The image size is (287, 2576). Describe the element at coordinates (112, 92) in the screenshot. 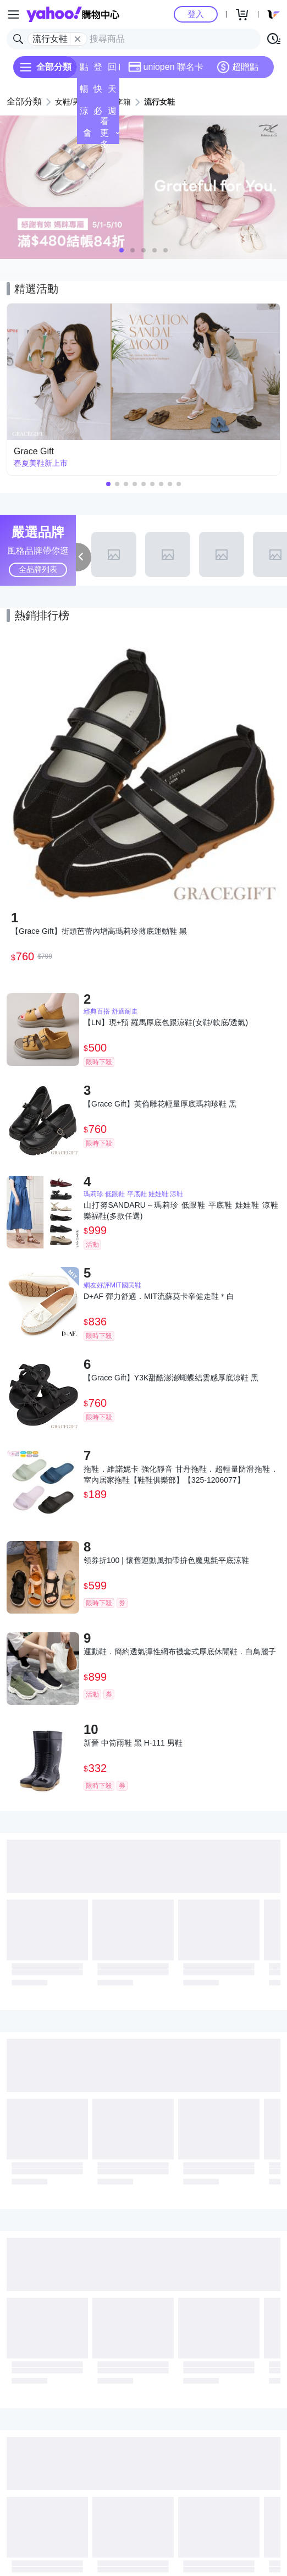

I see `天天低價` at that location.